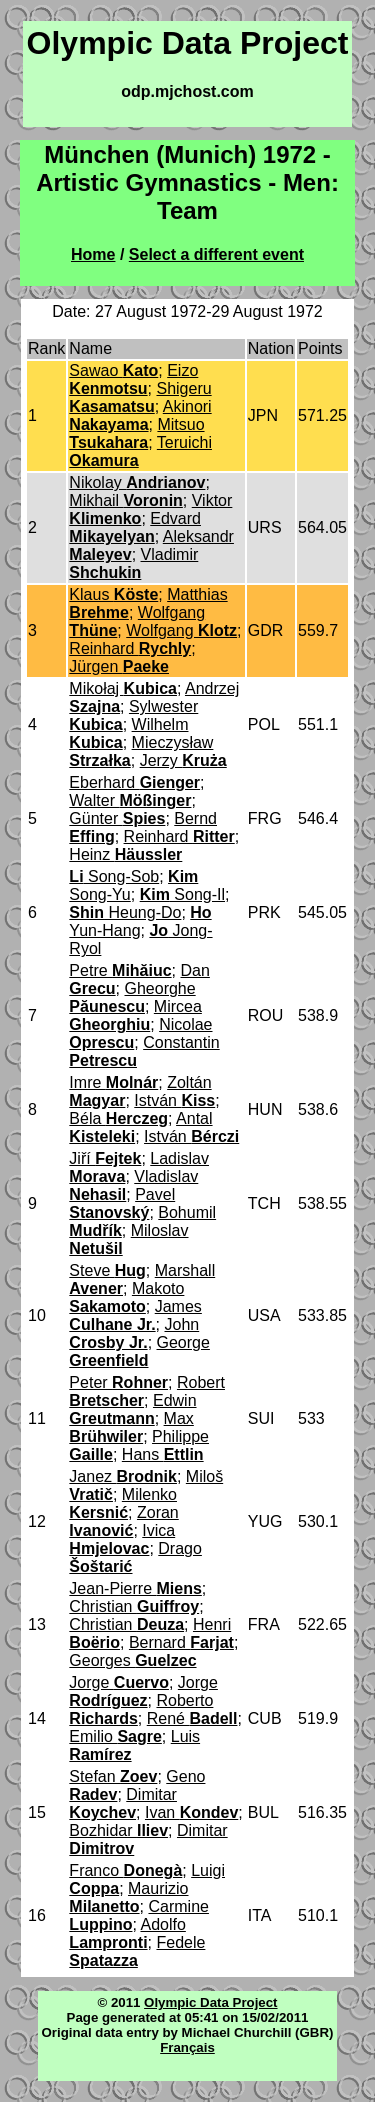 Image resolution: width=375 pixels, height=2102 pixels. I want to click on Steve, so click(107, 1270).